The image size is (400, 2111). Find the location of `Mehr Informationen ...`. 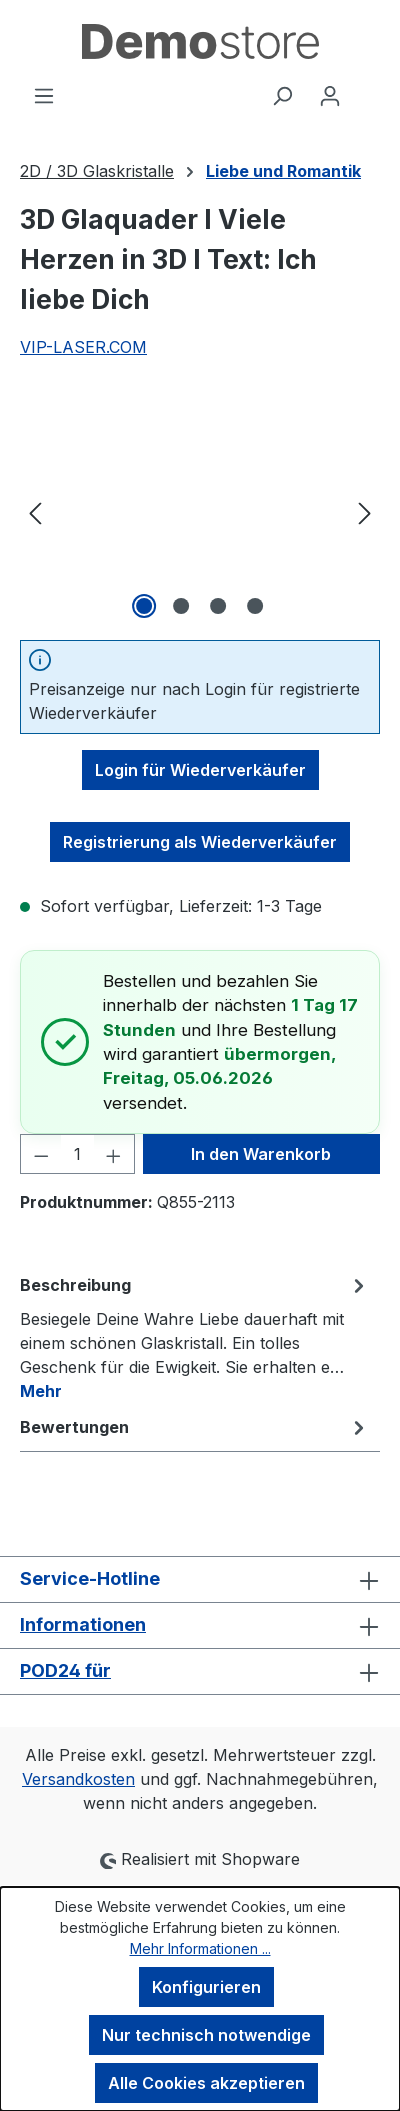

Mehr Informationen ... is located at coordinates (200, 1948).